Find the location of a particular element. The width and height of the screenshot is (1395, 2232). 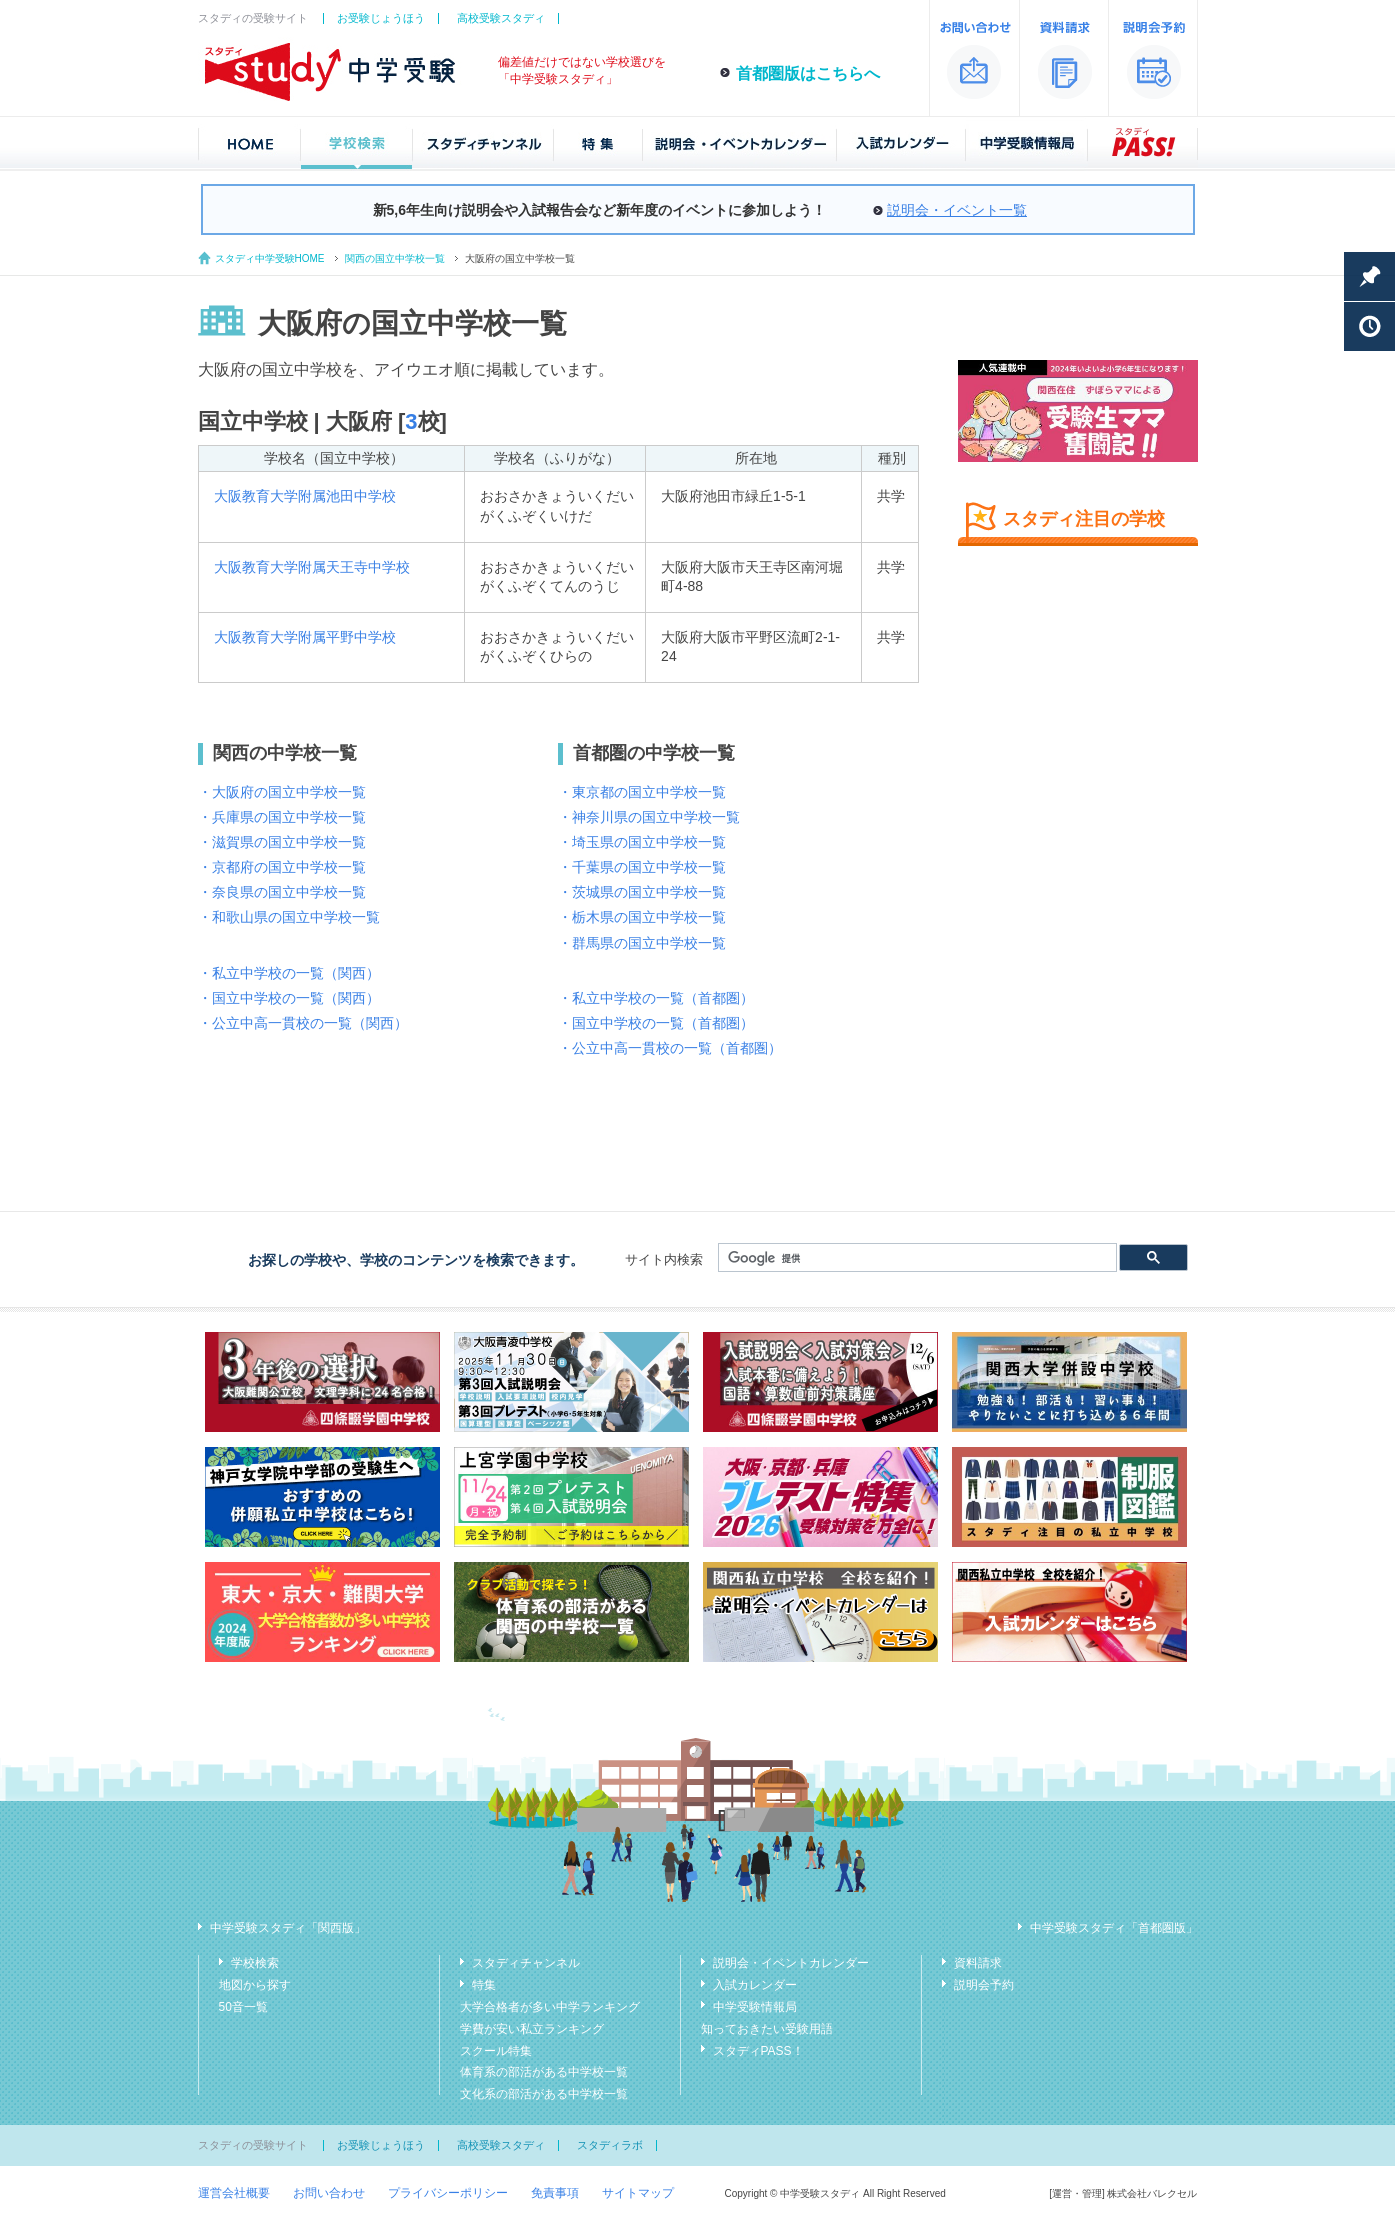

・栃木県の国立中学校一覧 is located at coordinates (642, 917).